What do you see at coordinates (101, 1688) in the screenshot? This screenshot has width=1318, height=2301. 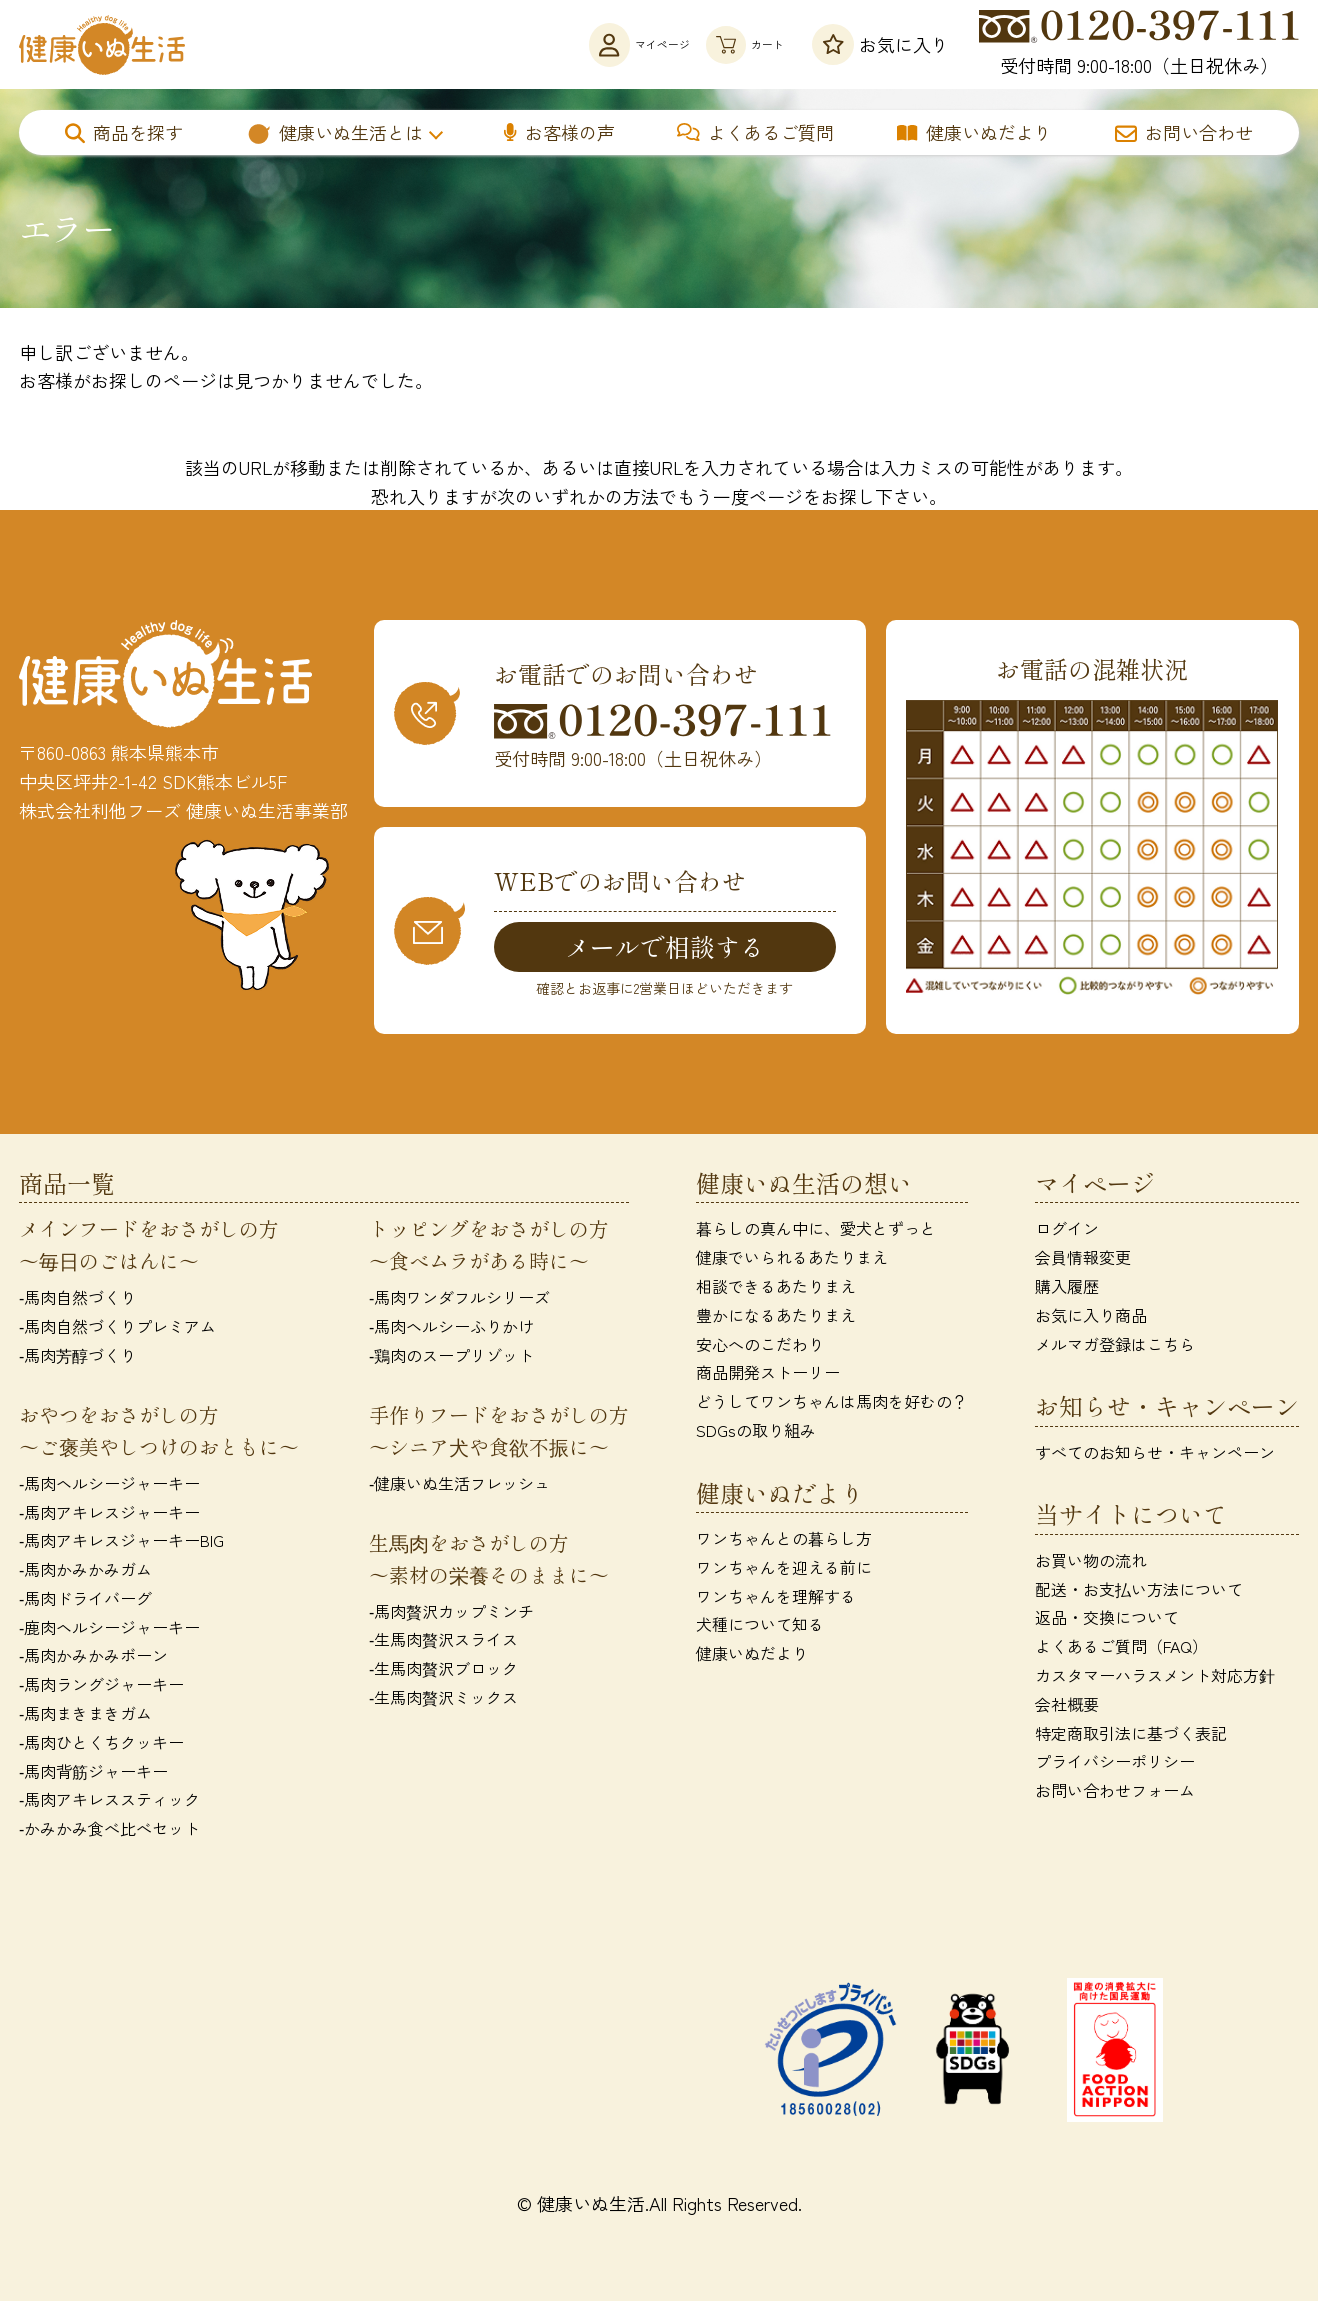 I see `‐馬肉ラングジャーキー` at bounding box center [101, 1688].